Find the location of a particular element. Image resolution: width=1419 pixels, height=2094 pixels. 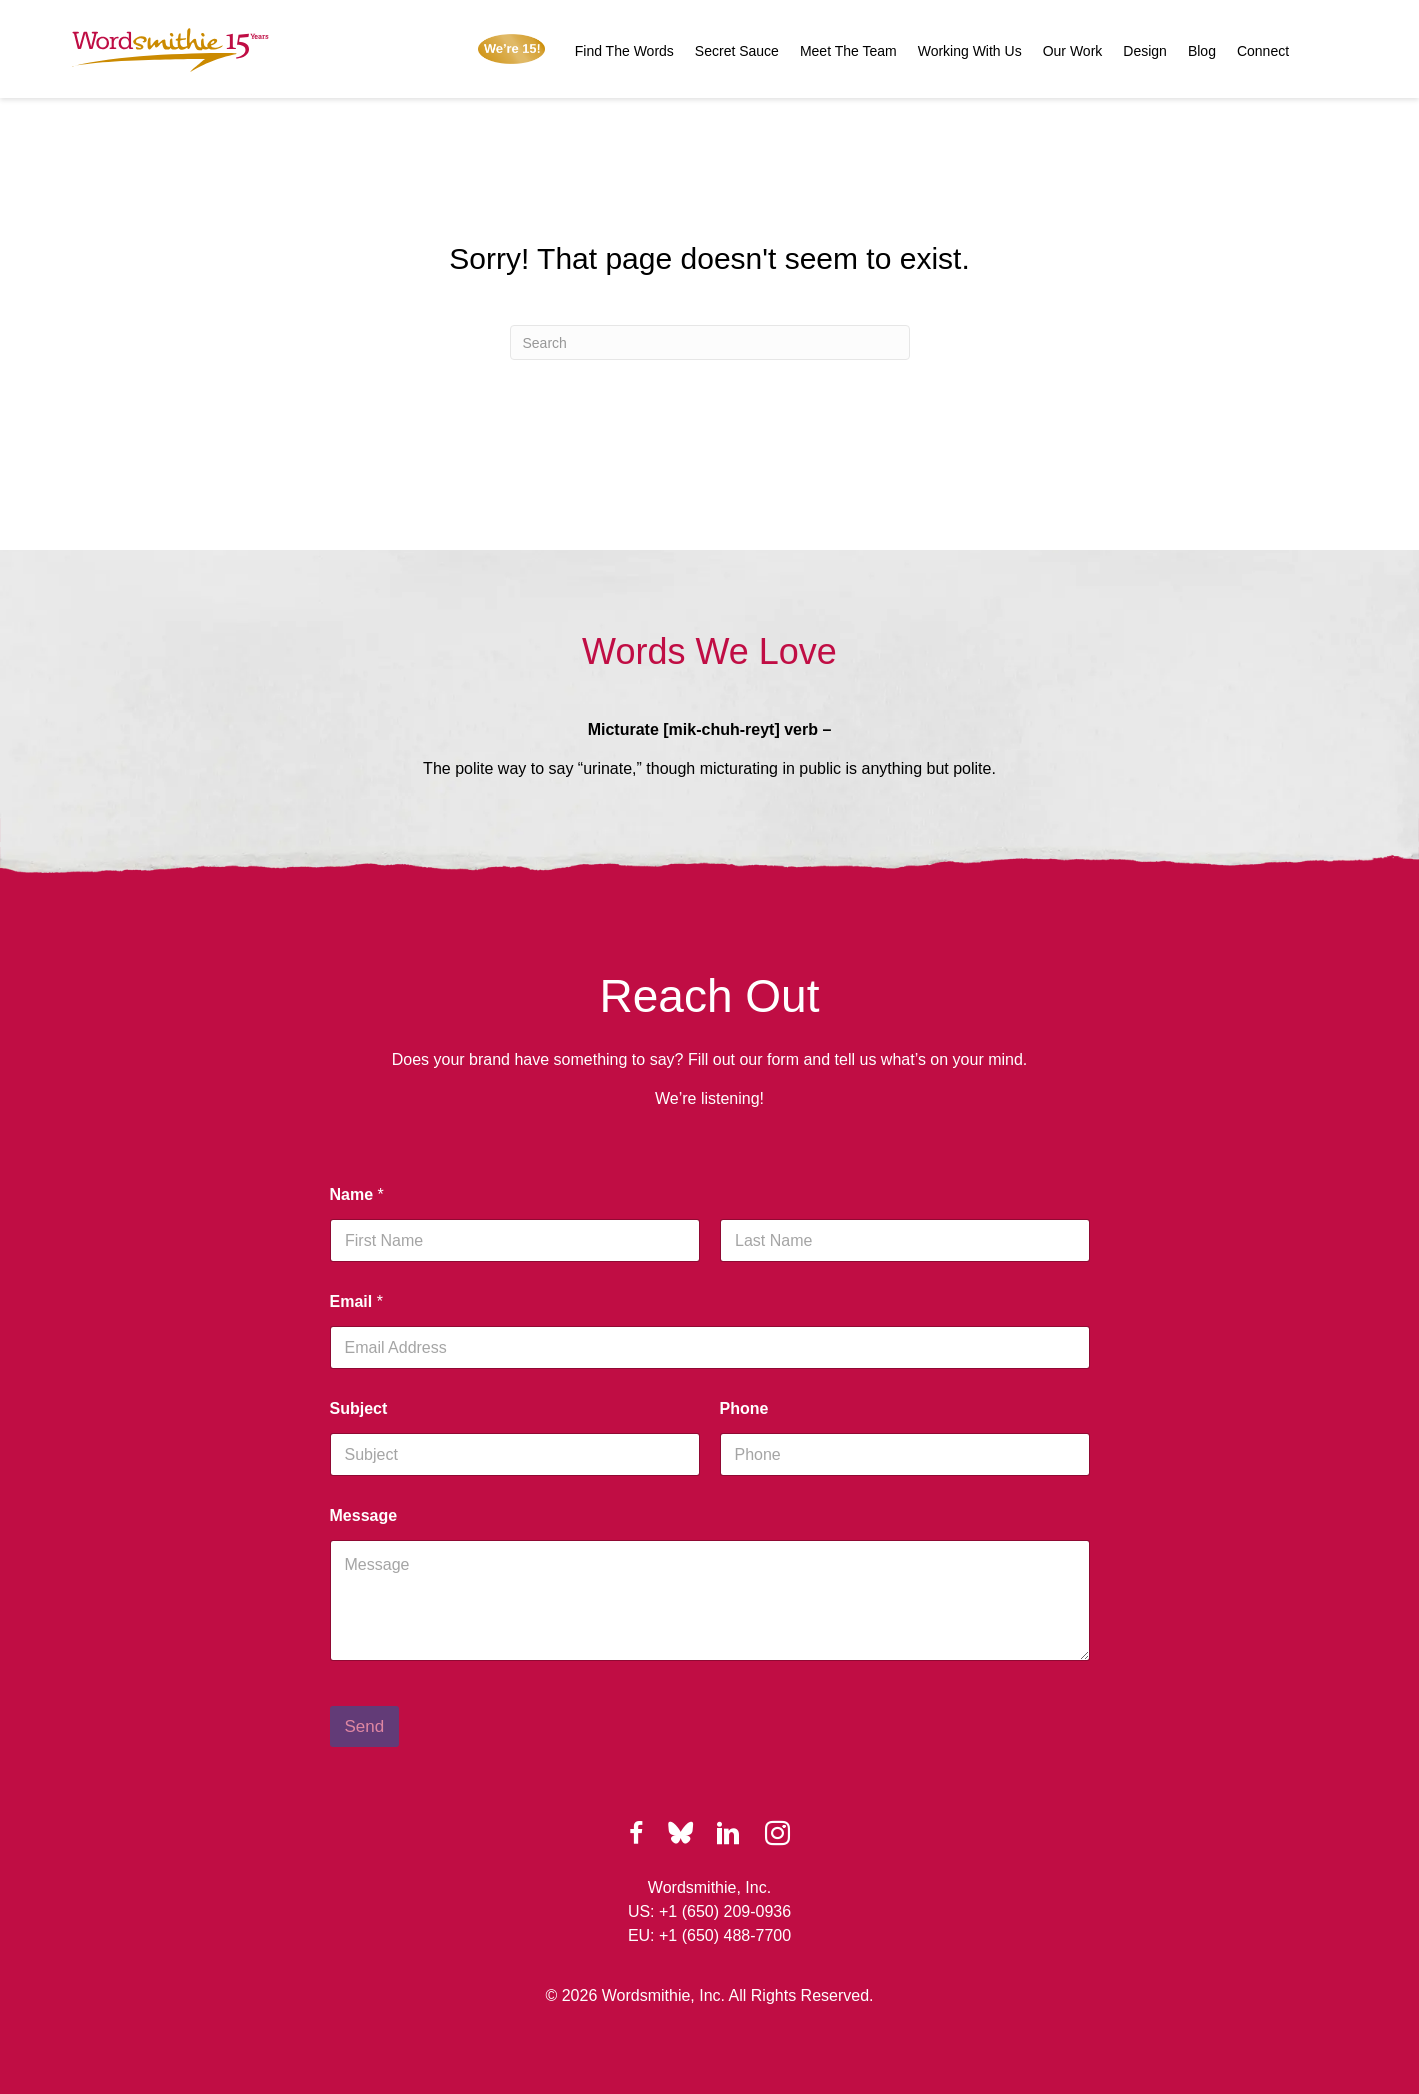

Meet The Team is located at coordinates (848, 51).